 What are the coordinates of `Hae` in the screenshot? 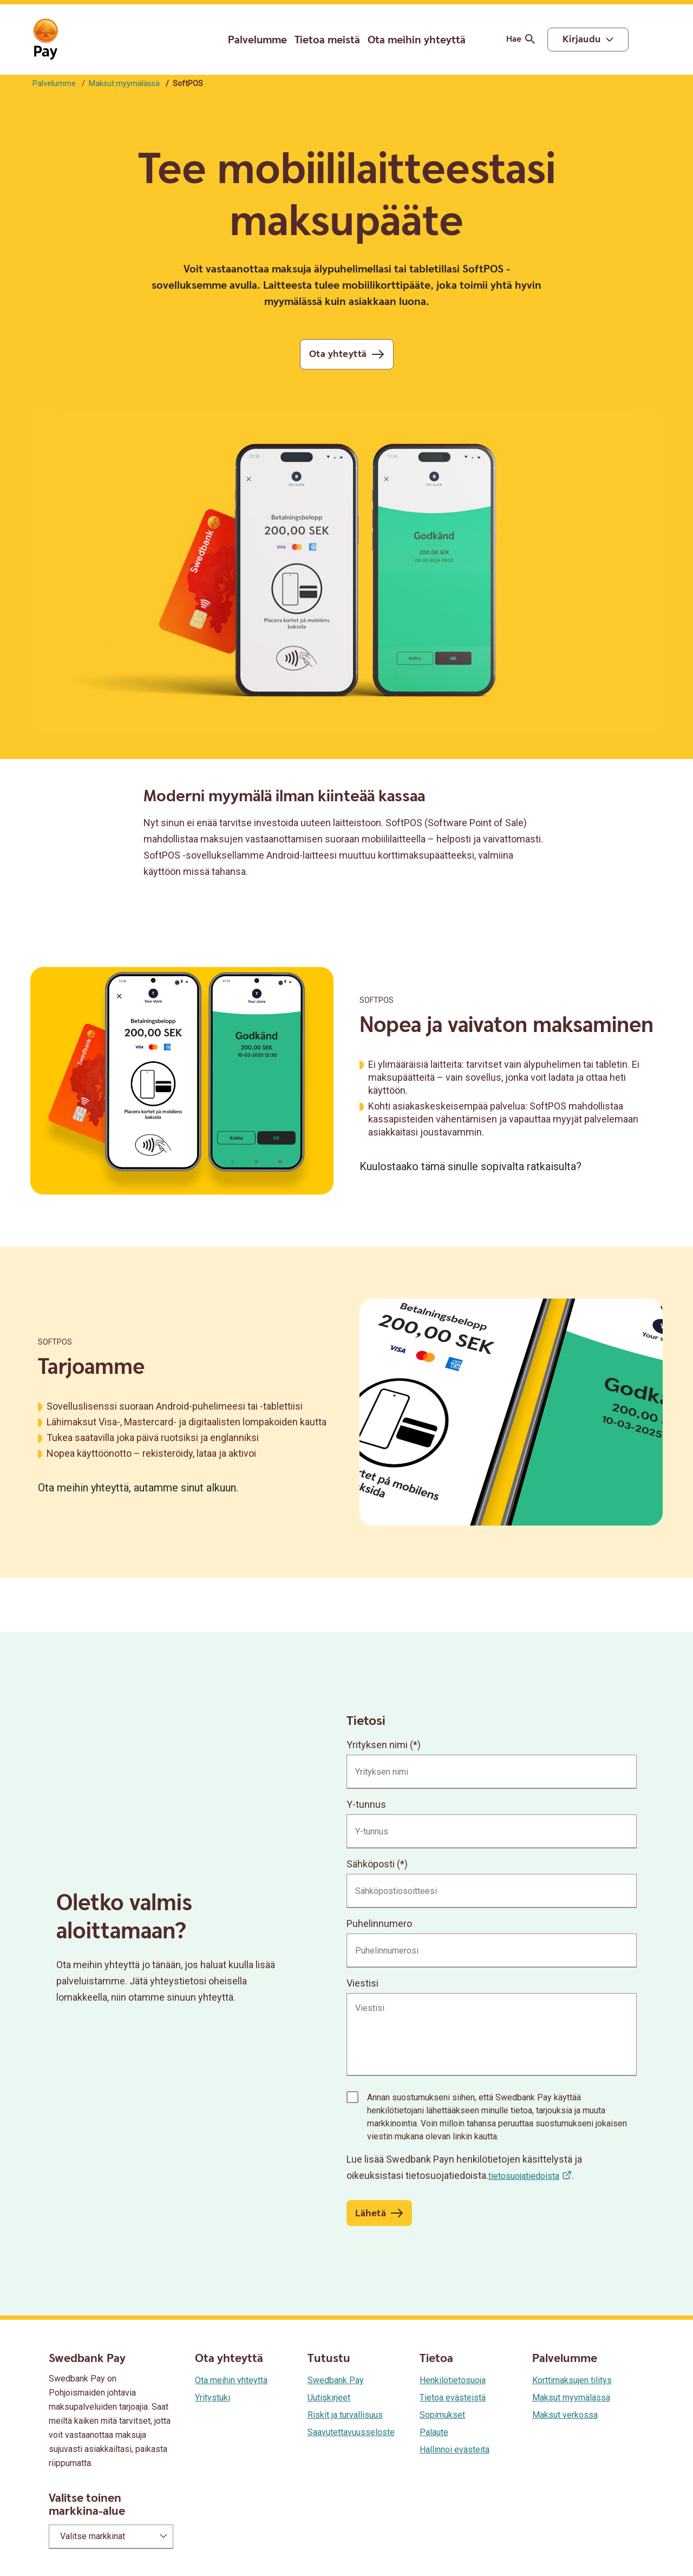 It's located at (522, 39).